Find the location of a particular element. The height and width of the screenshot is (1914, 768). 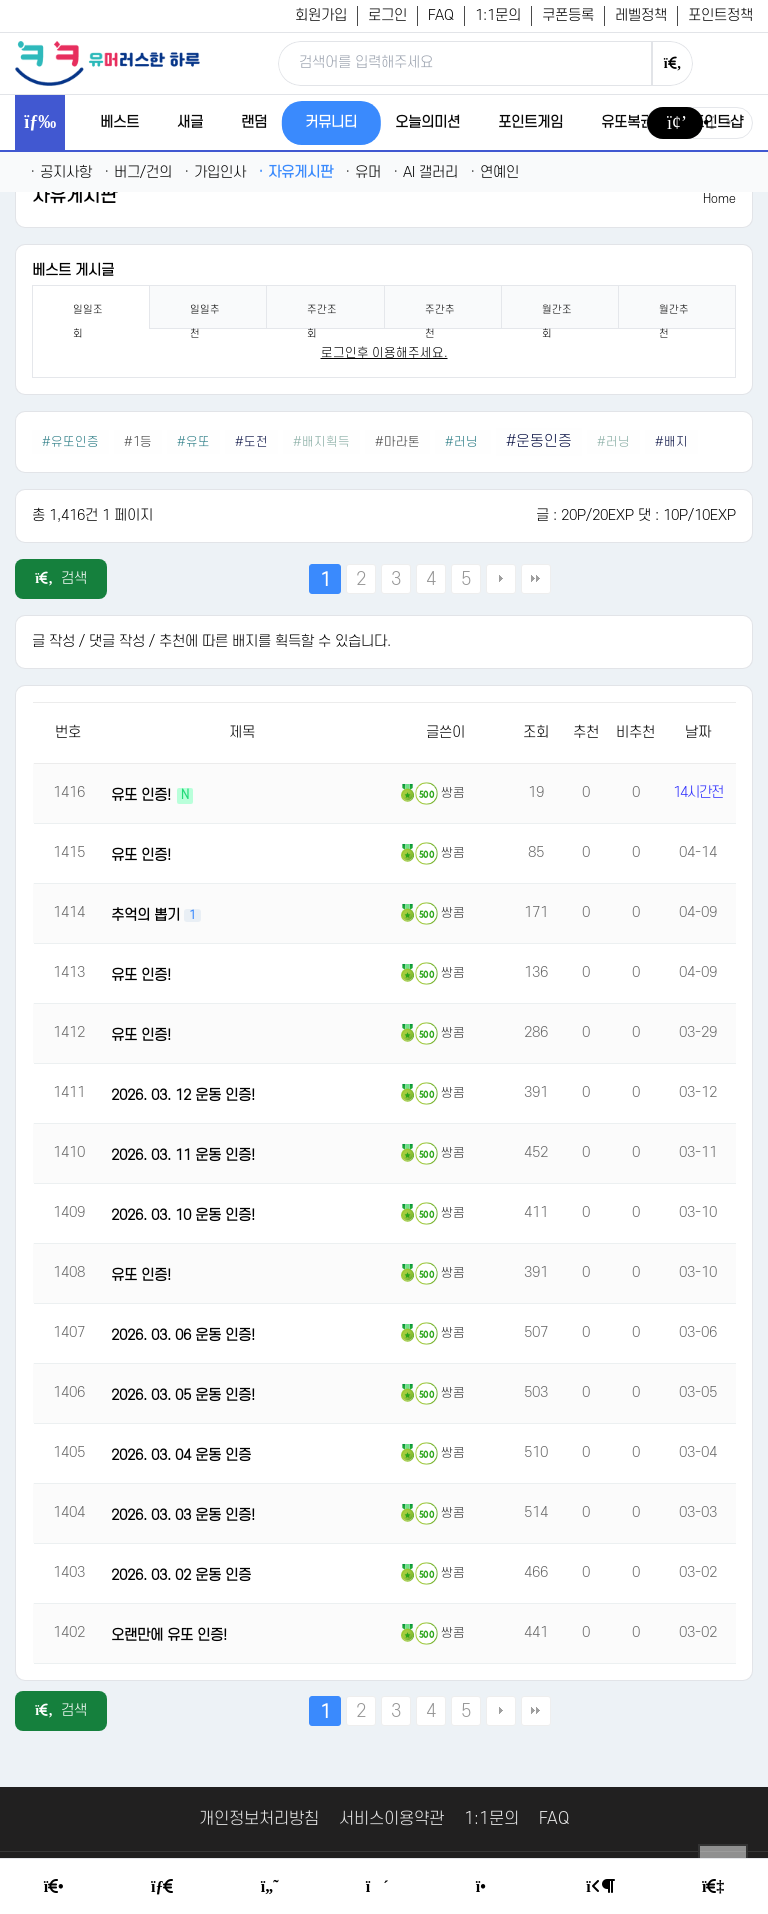

유또 인증! is located at coordinates (143, 795).